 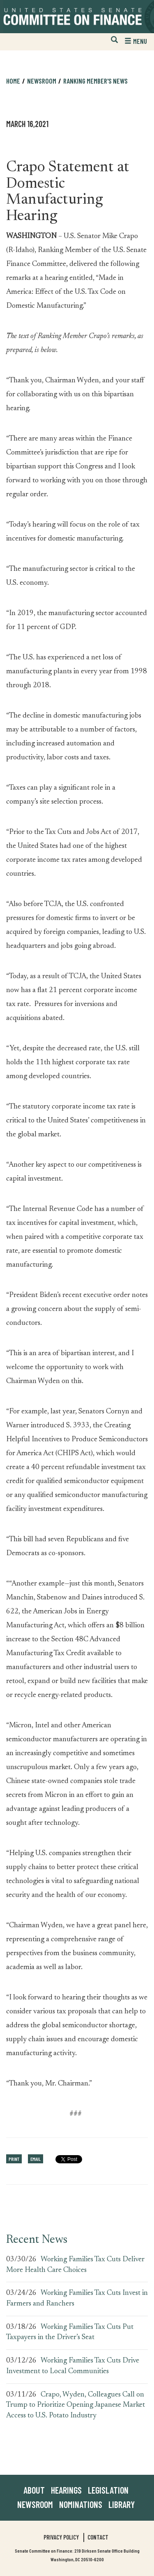 I want to click on Print, so click(x=14, y=2159).